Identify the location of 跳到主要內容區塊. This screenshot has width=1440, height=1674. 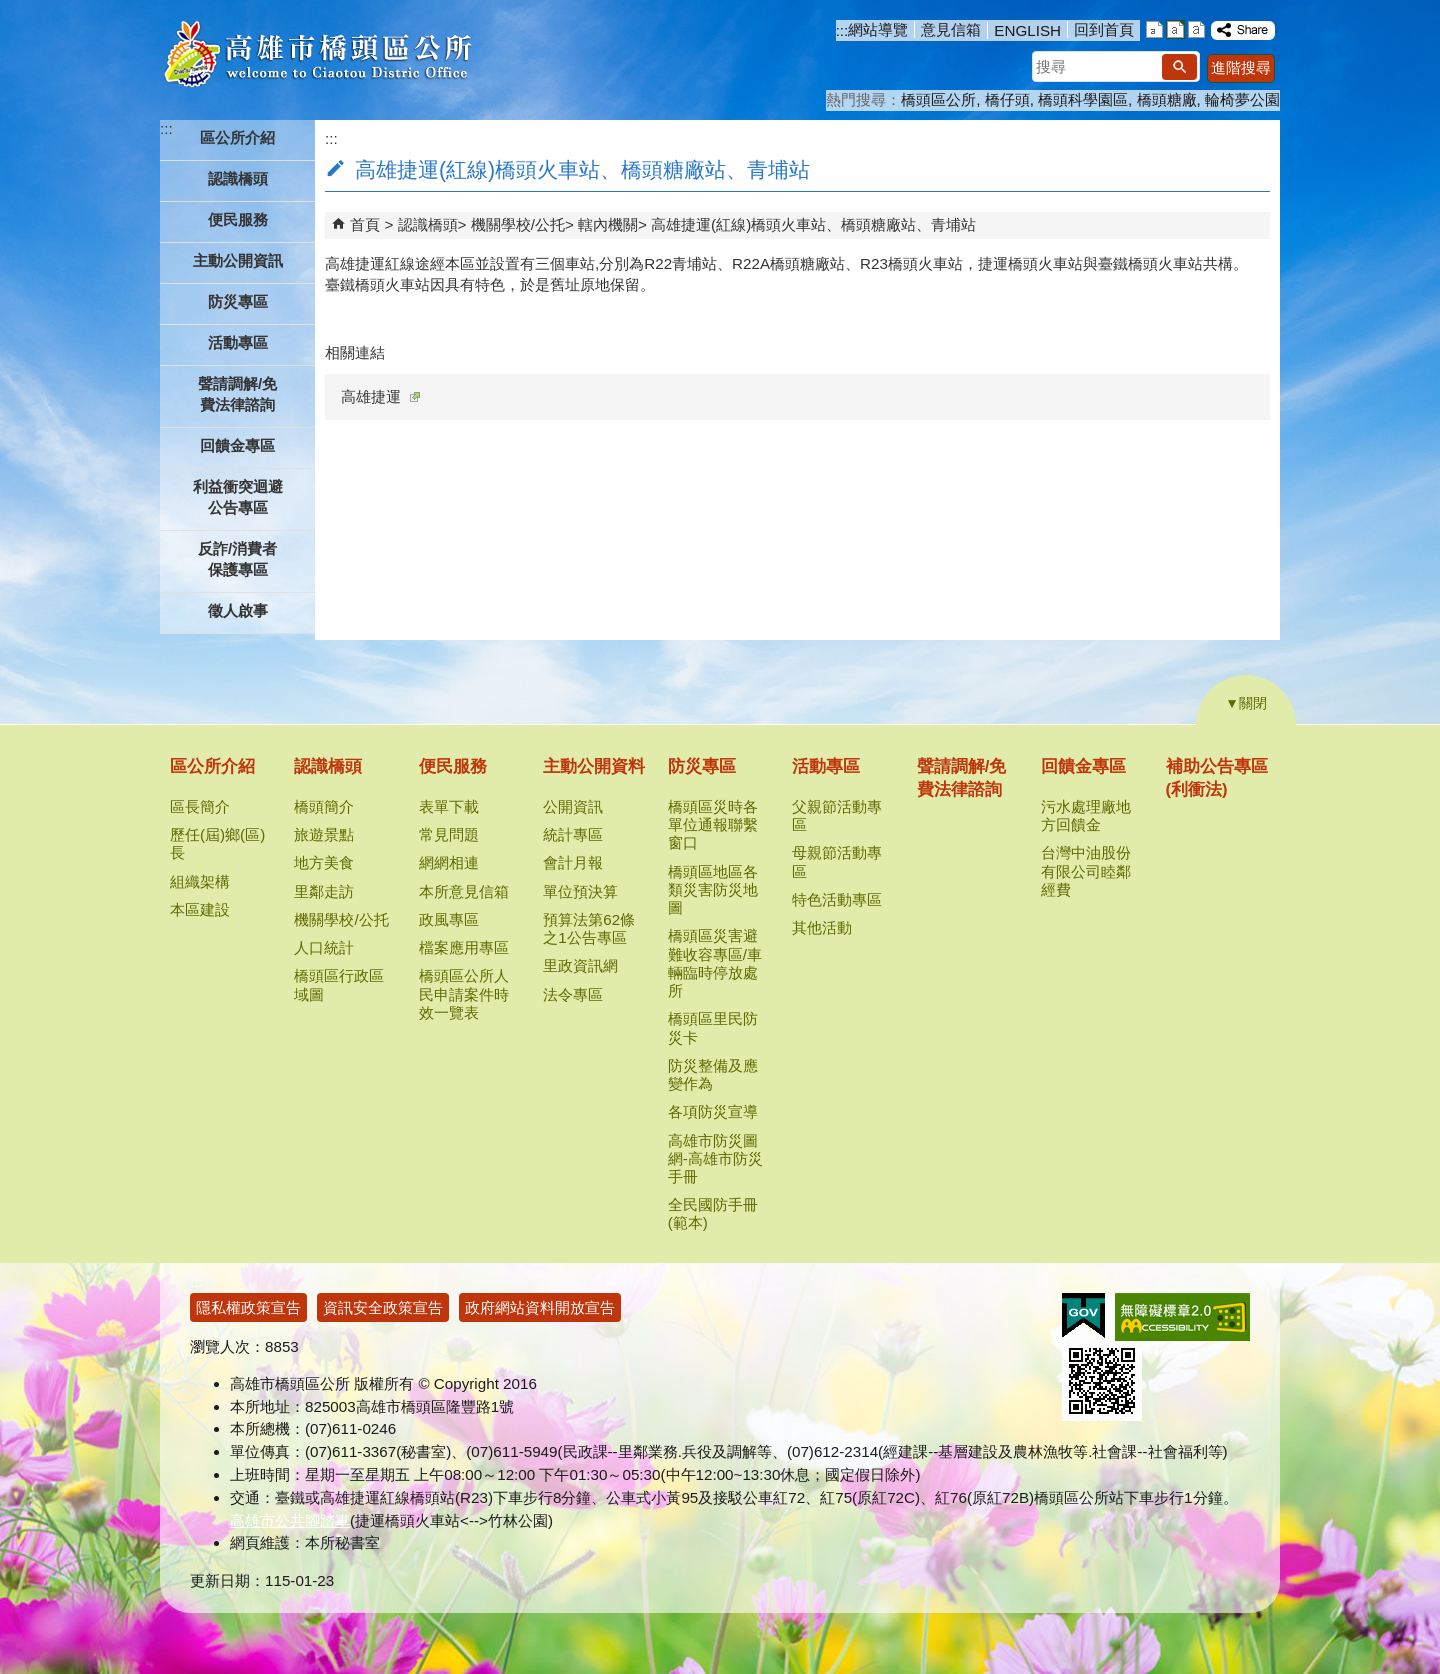
(10, 10).